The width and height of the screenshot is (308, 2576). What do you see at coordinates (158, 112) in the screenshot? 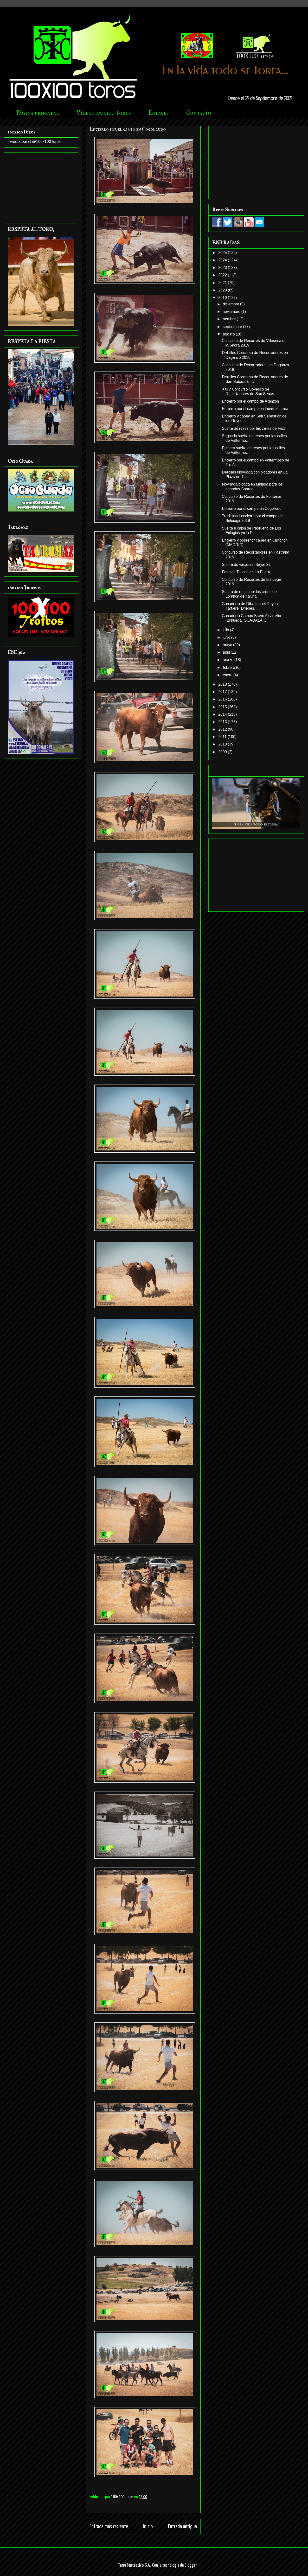
I see `Enlaces` at bounding box center [158, 112].